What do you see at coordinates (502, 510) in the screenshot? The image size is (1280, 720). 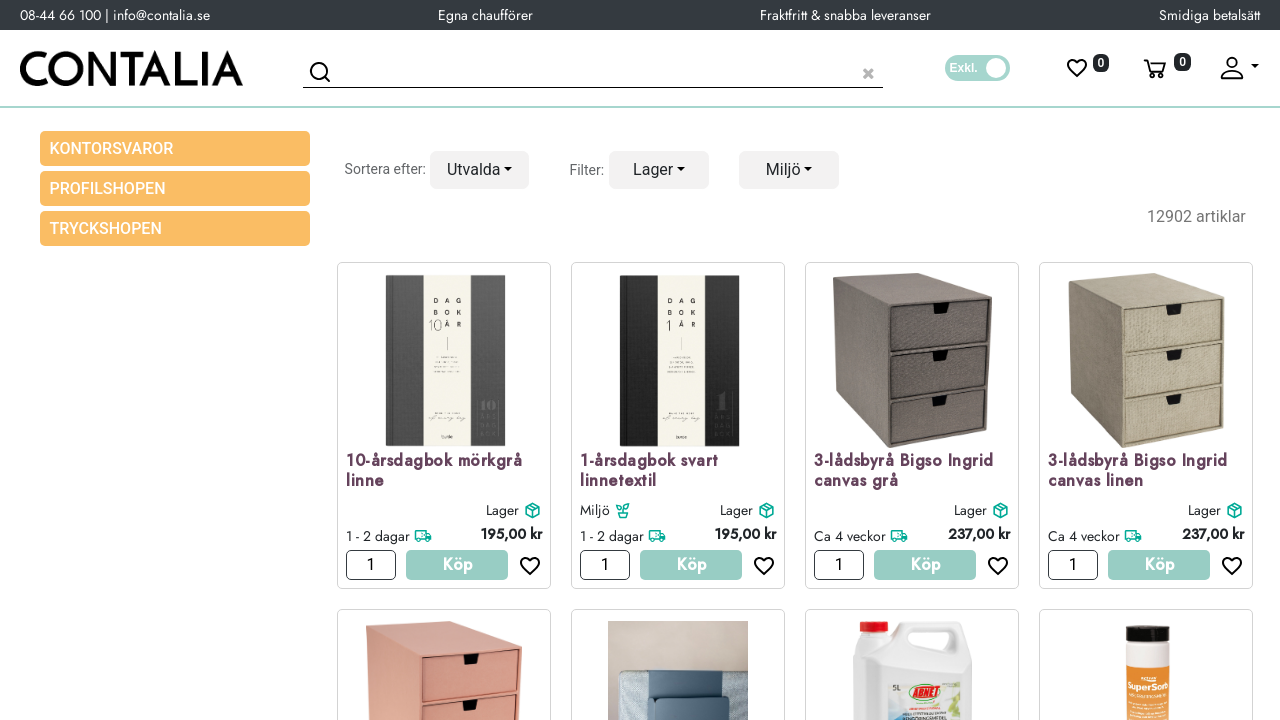 I see `Lager` at bounding box center [502, 510].